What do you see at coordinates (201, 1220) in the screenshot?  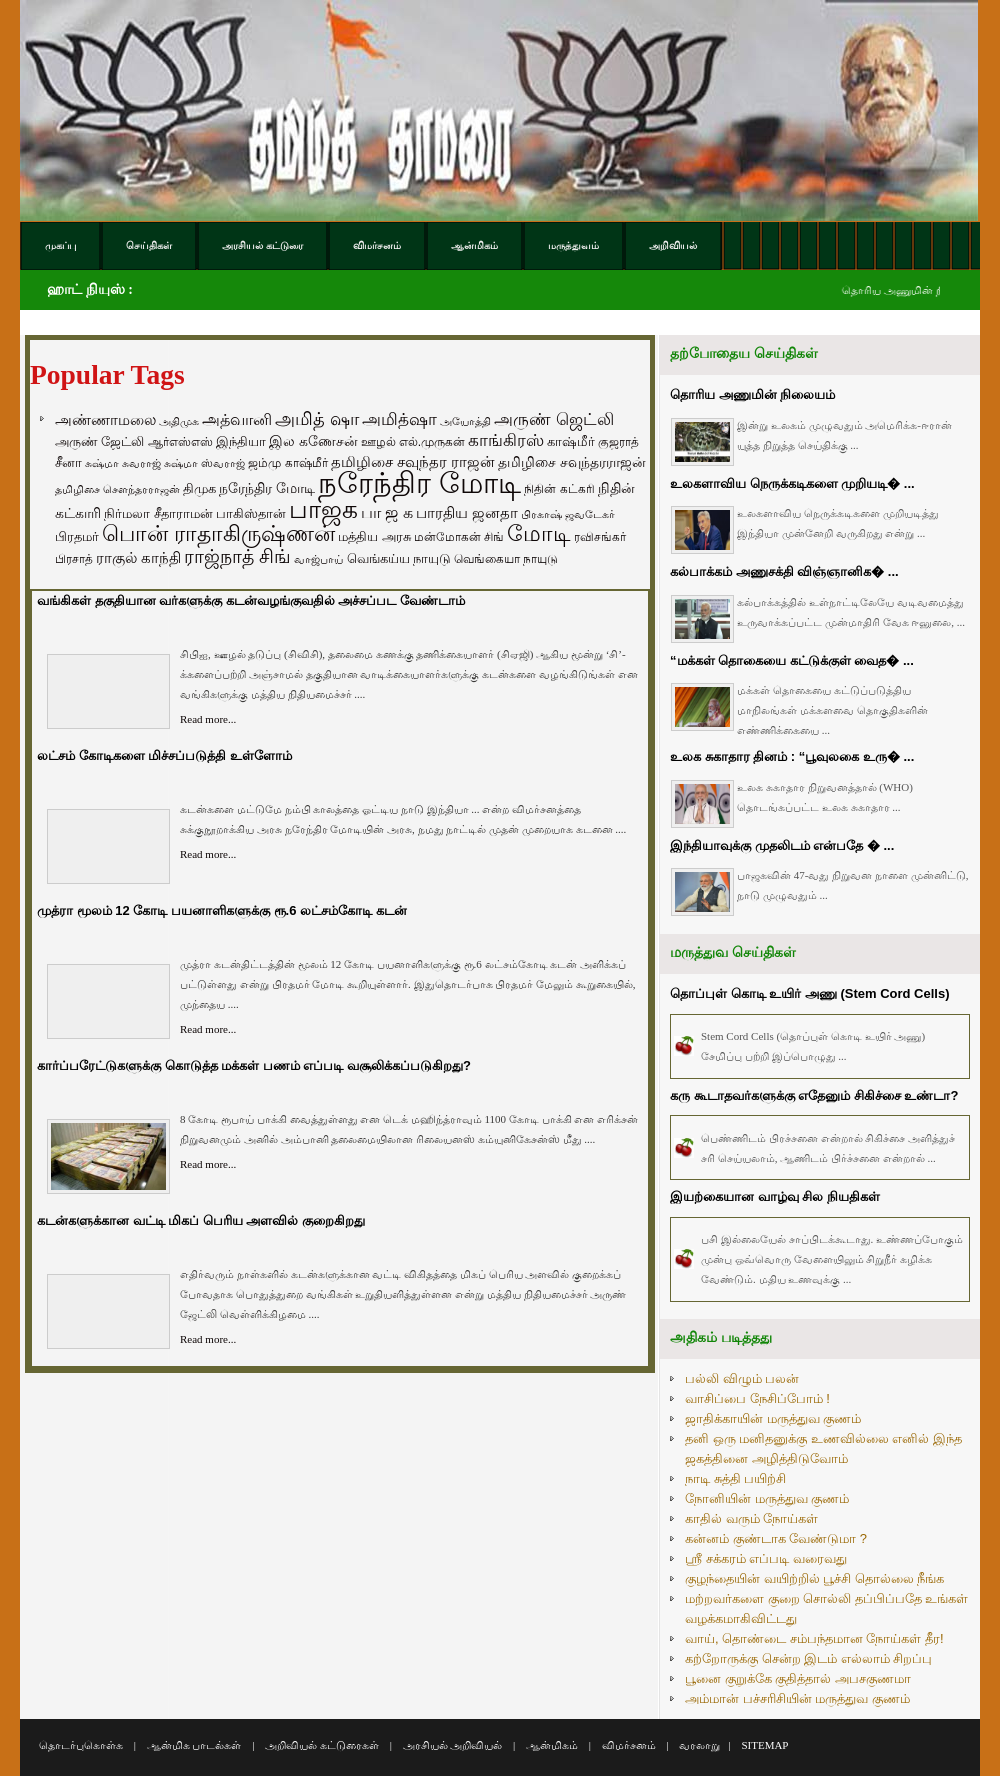 I see `கடன்களுக்கான வட்டி மிகப் பெரிய அளவில் குறைகிறது` at bounding box center [201, 1220].